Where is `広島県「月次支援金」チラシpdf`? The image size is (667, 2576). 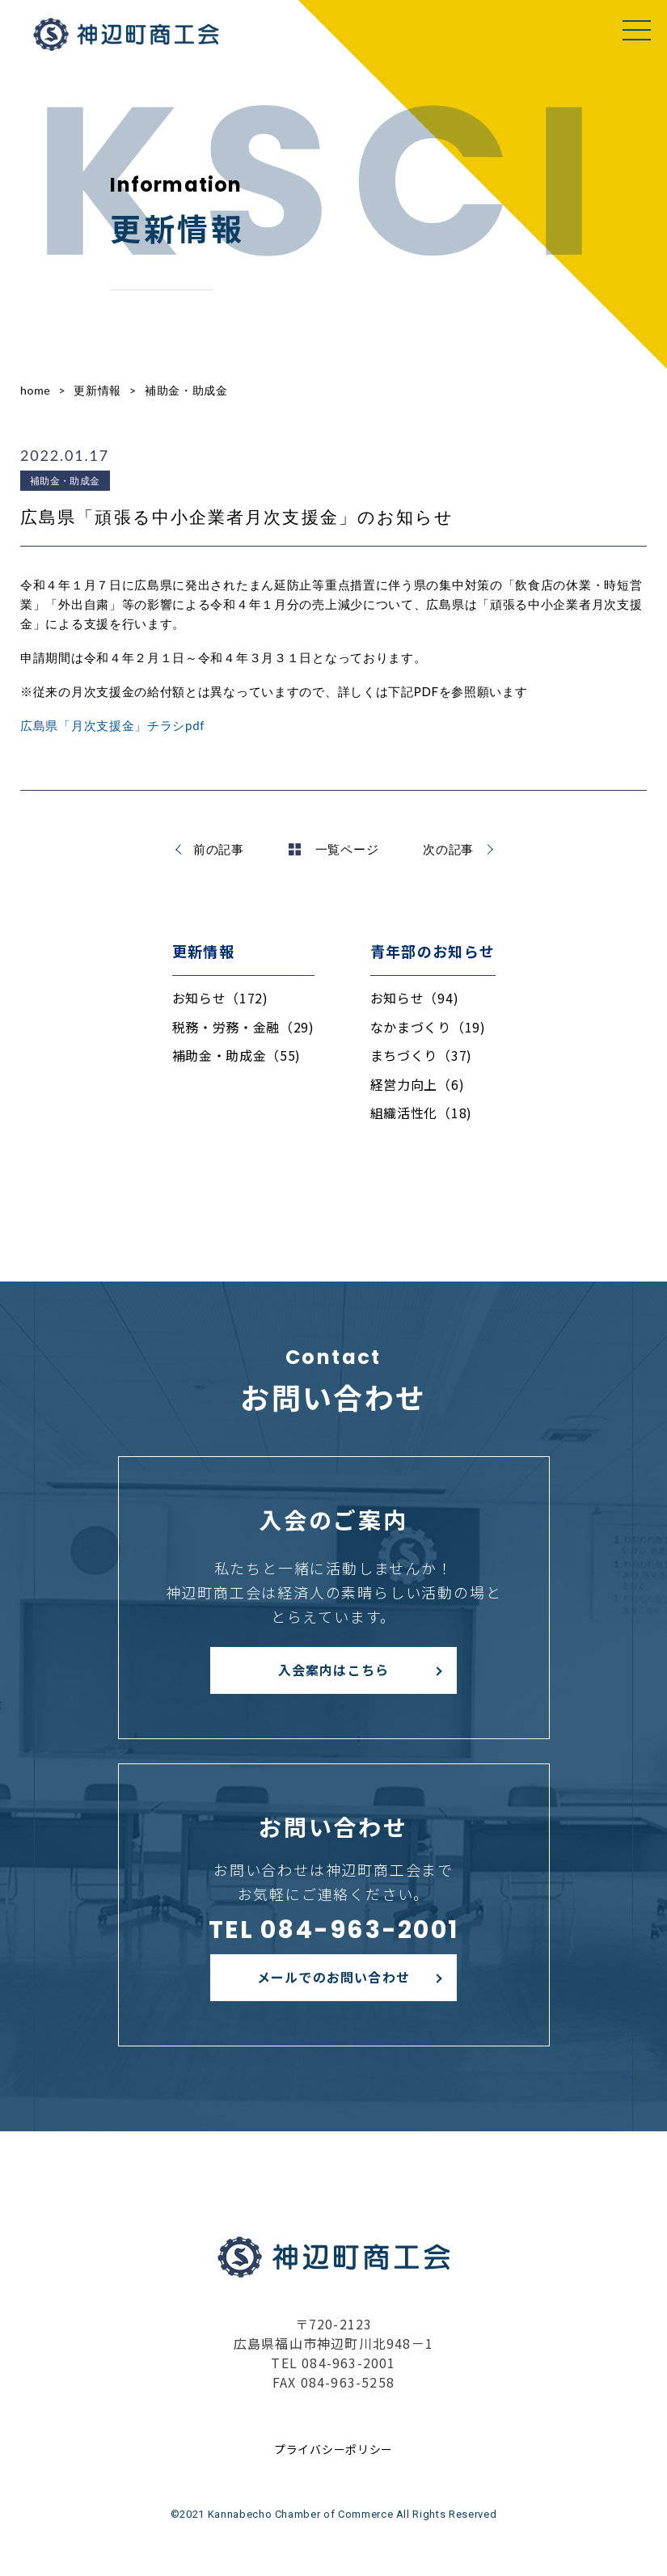
広島県「月次支援金」チラシpdf is located at coordinates (112, 725).